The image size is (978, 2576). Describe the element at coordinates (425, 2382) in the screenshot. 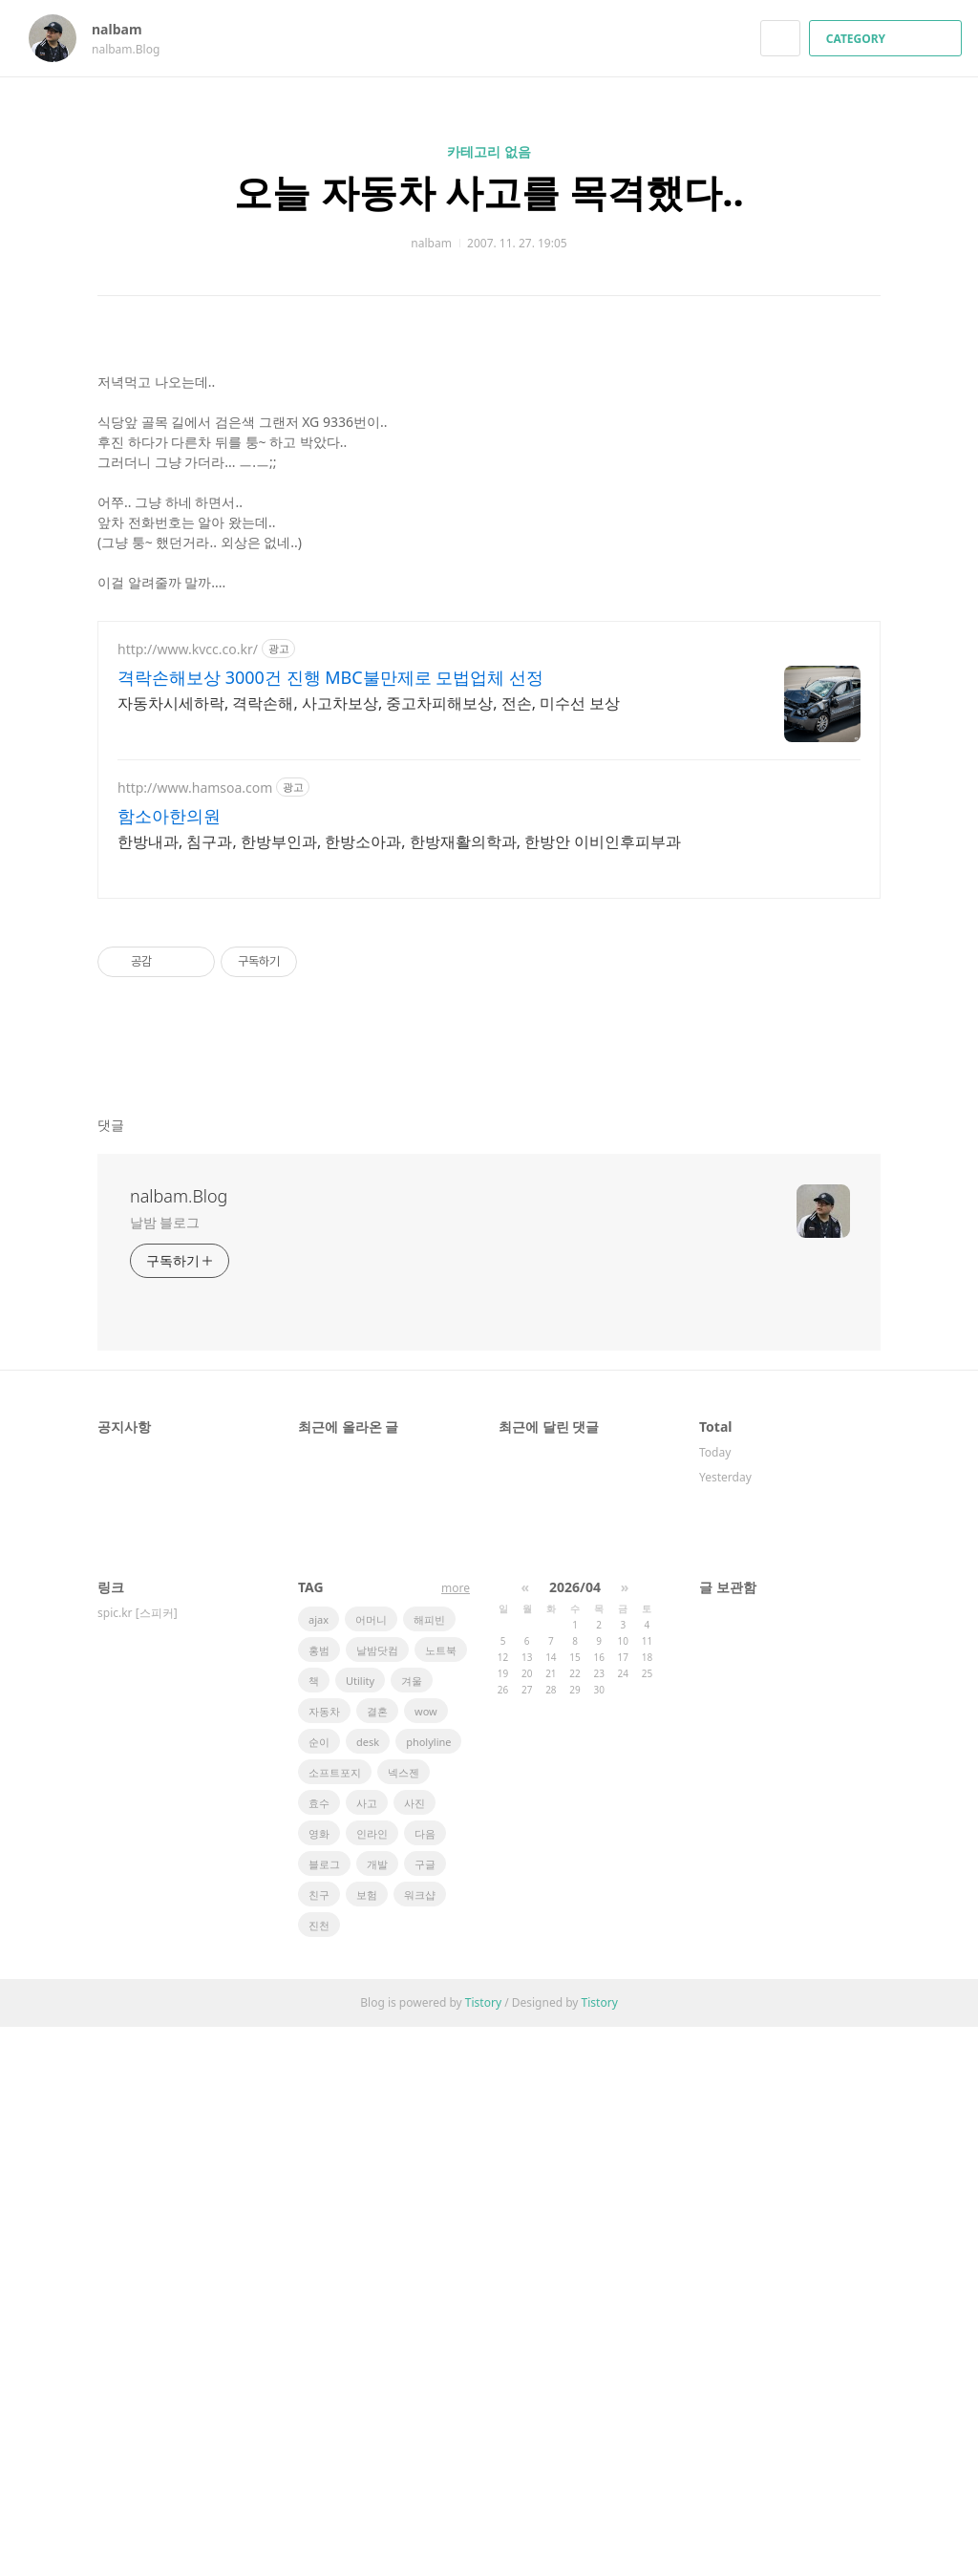

I see `다음` at that location.